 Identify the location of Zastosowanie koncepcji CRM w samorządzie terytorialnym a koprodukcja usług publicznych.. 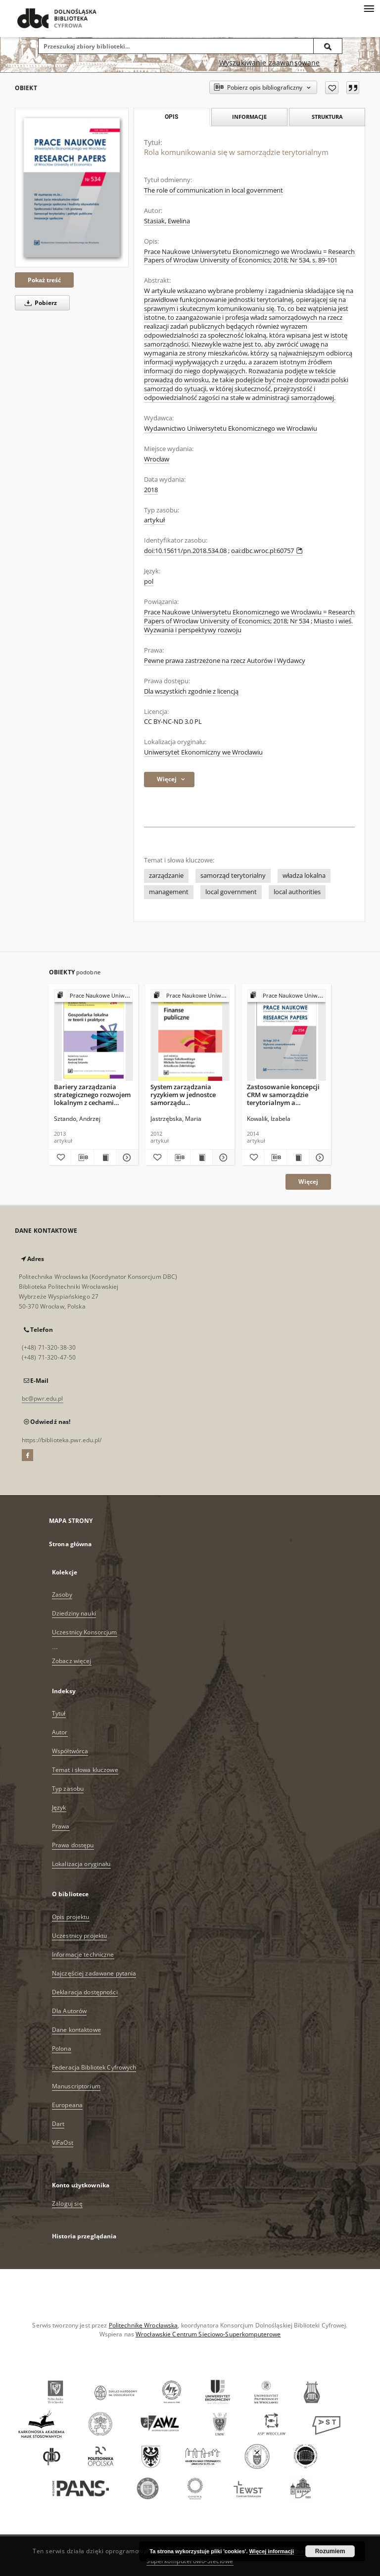
(283, 1094).